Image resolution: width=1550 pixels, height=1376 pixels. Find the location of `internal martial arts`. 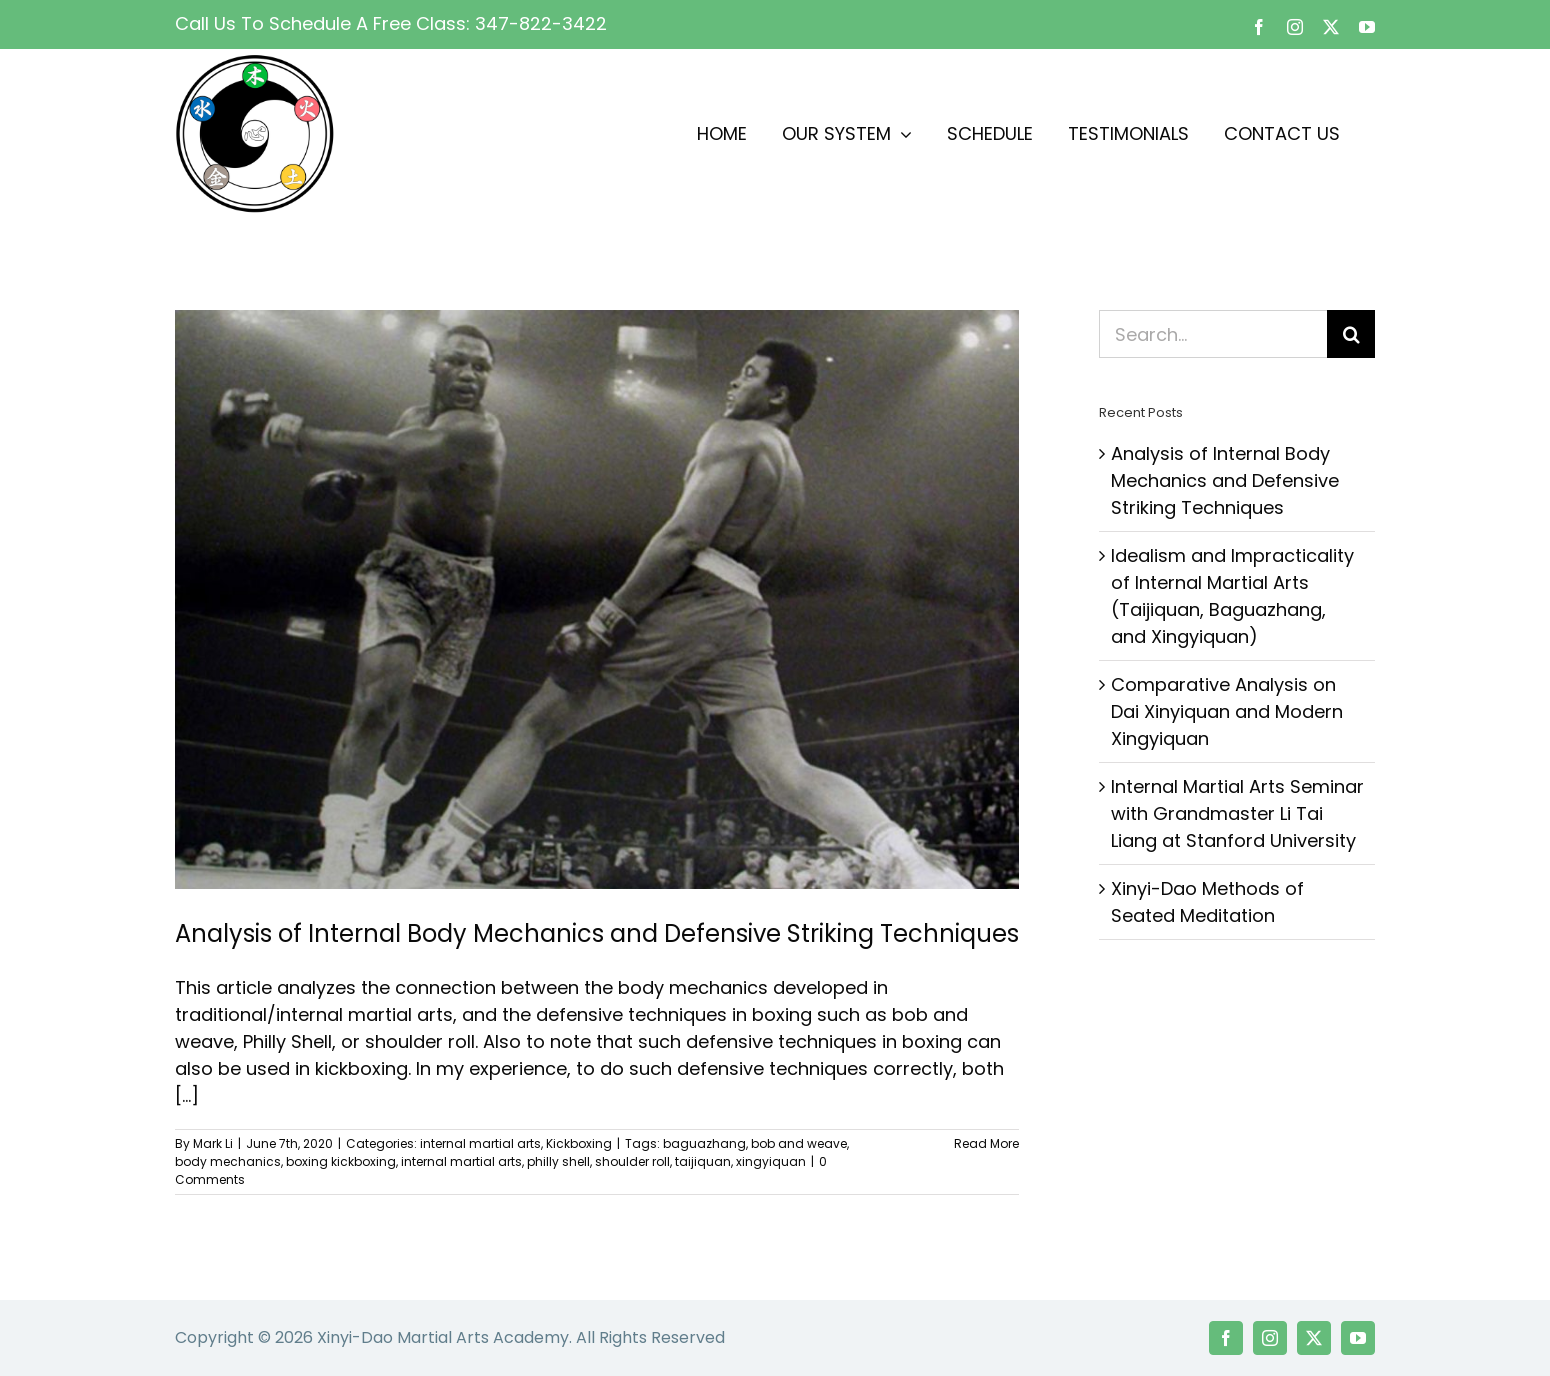

internal martial arts is located at coordinates (480, 1143).